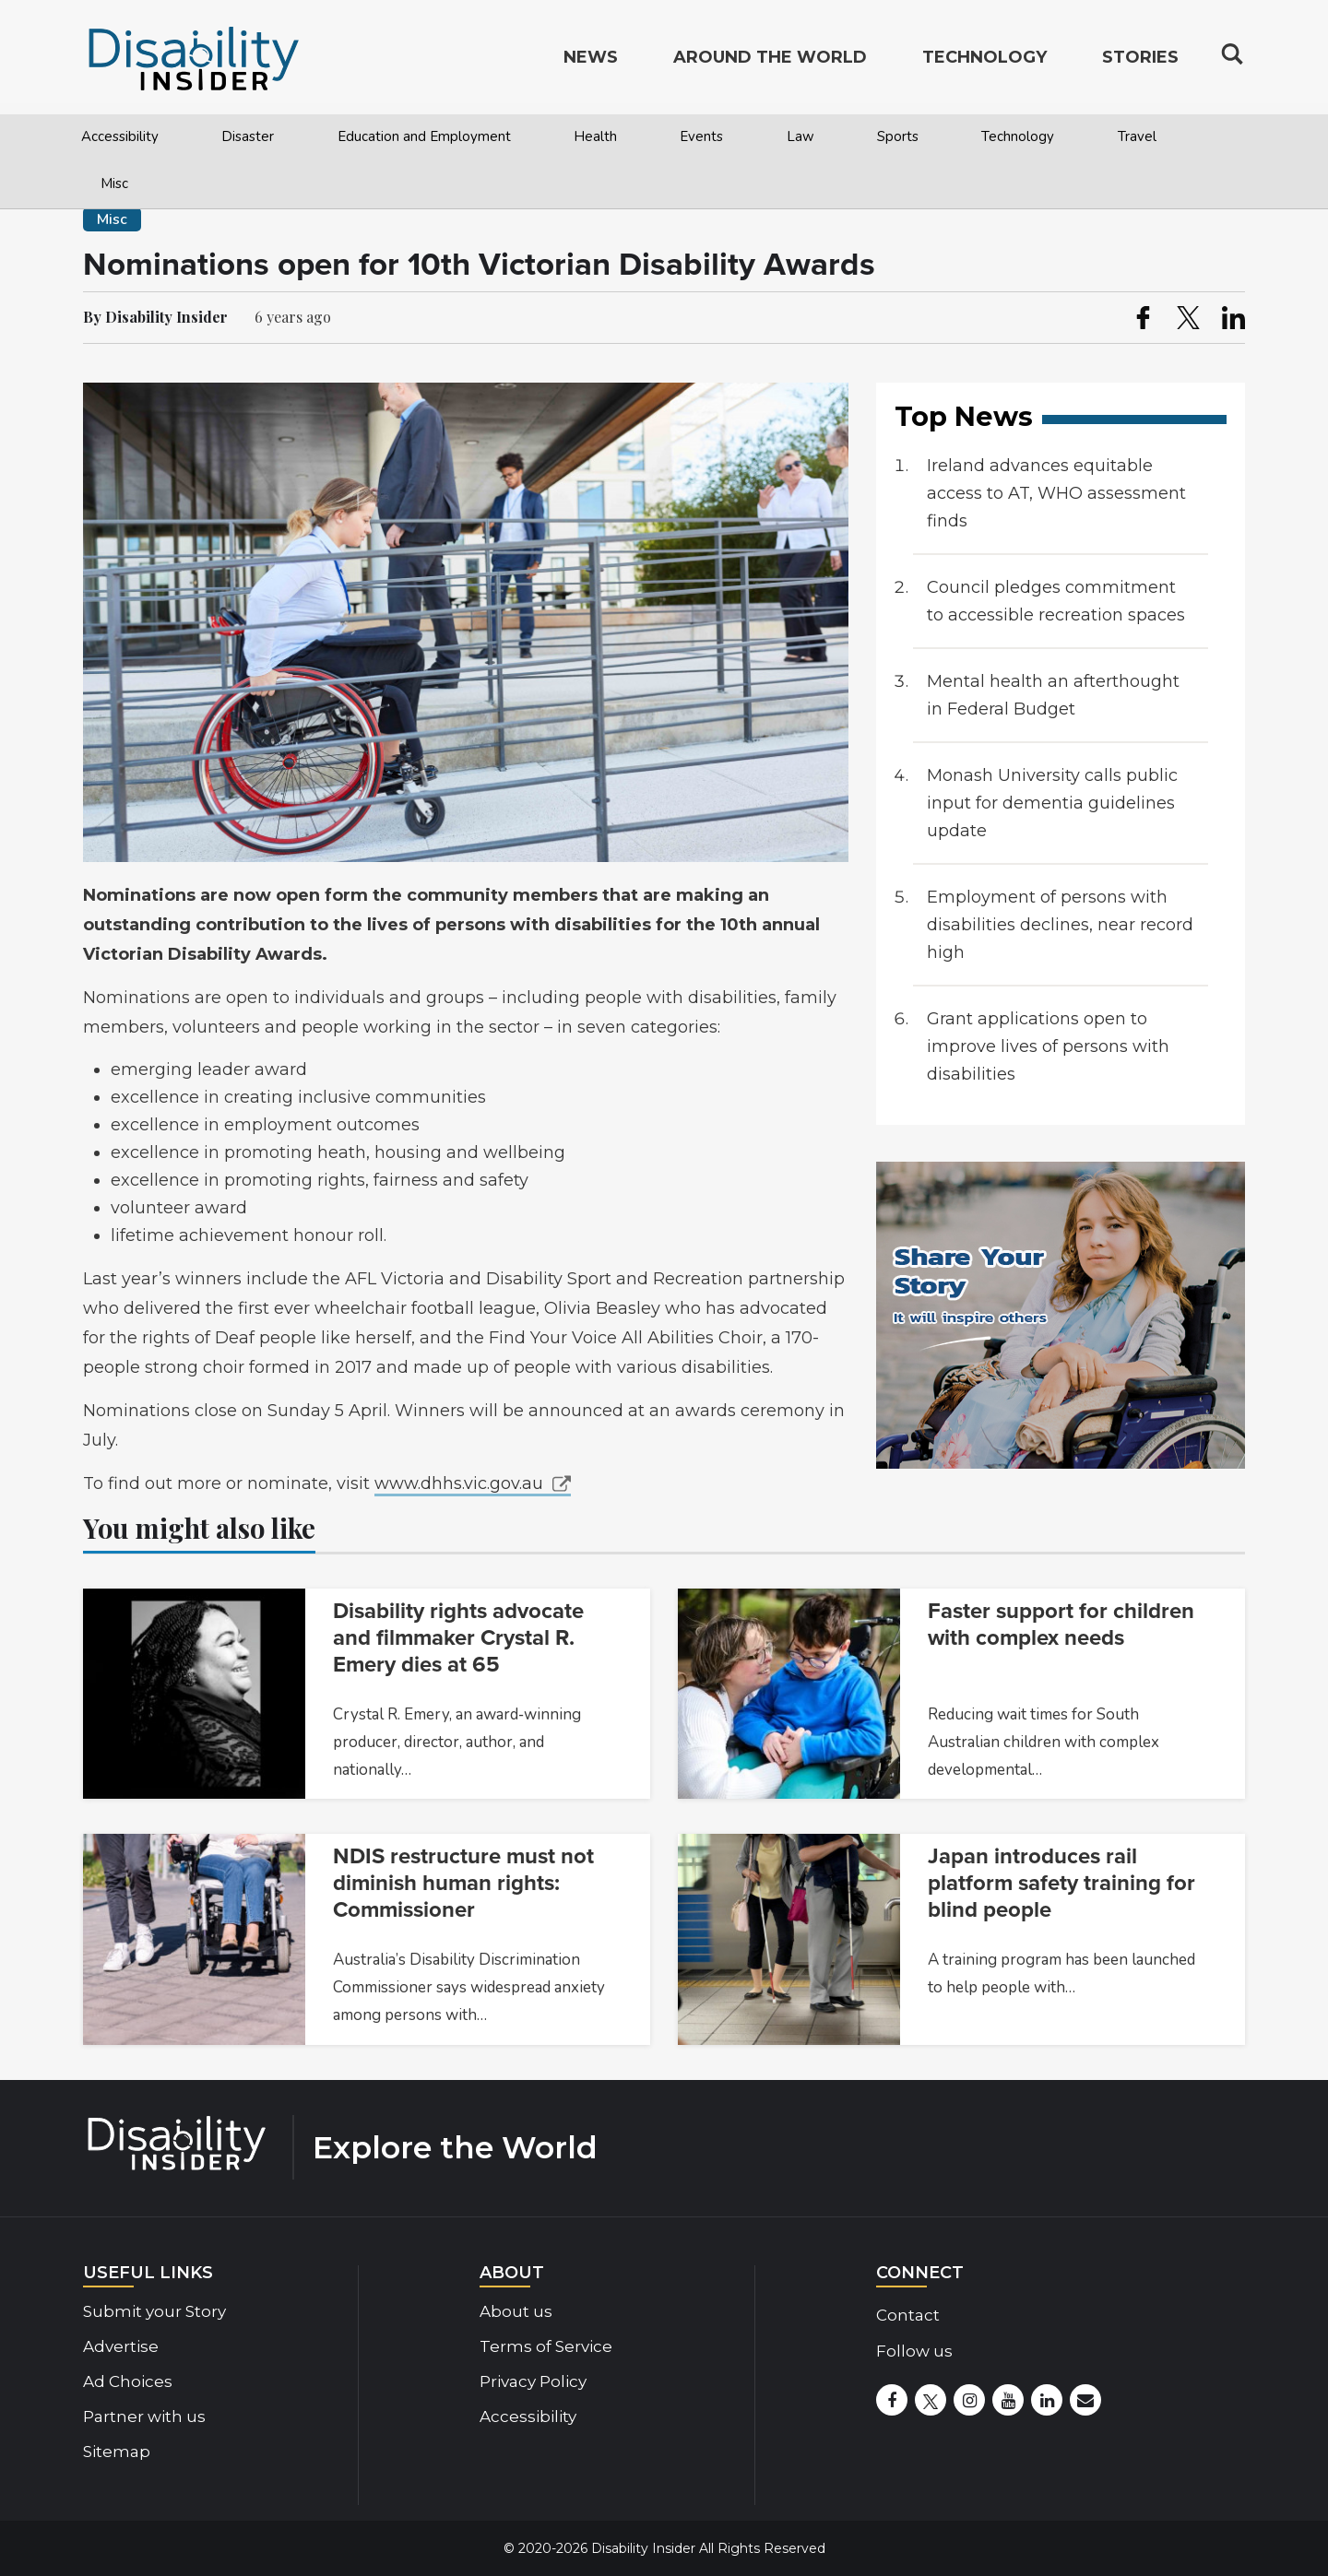  What do you see at coordinates (458, 1483) in the screenshot?
I see `www.dhhs.vic.gov.au` at bounding box center [458, 1483].